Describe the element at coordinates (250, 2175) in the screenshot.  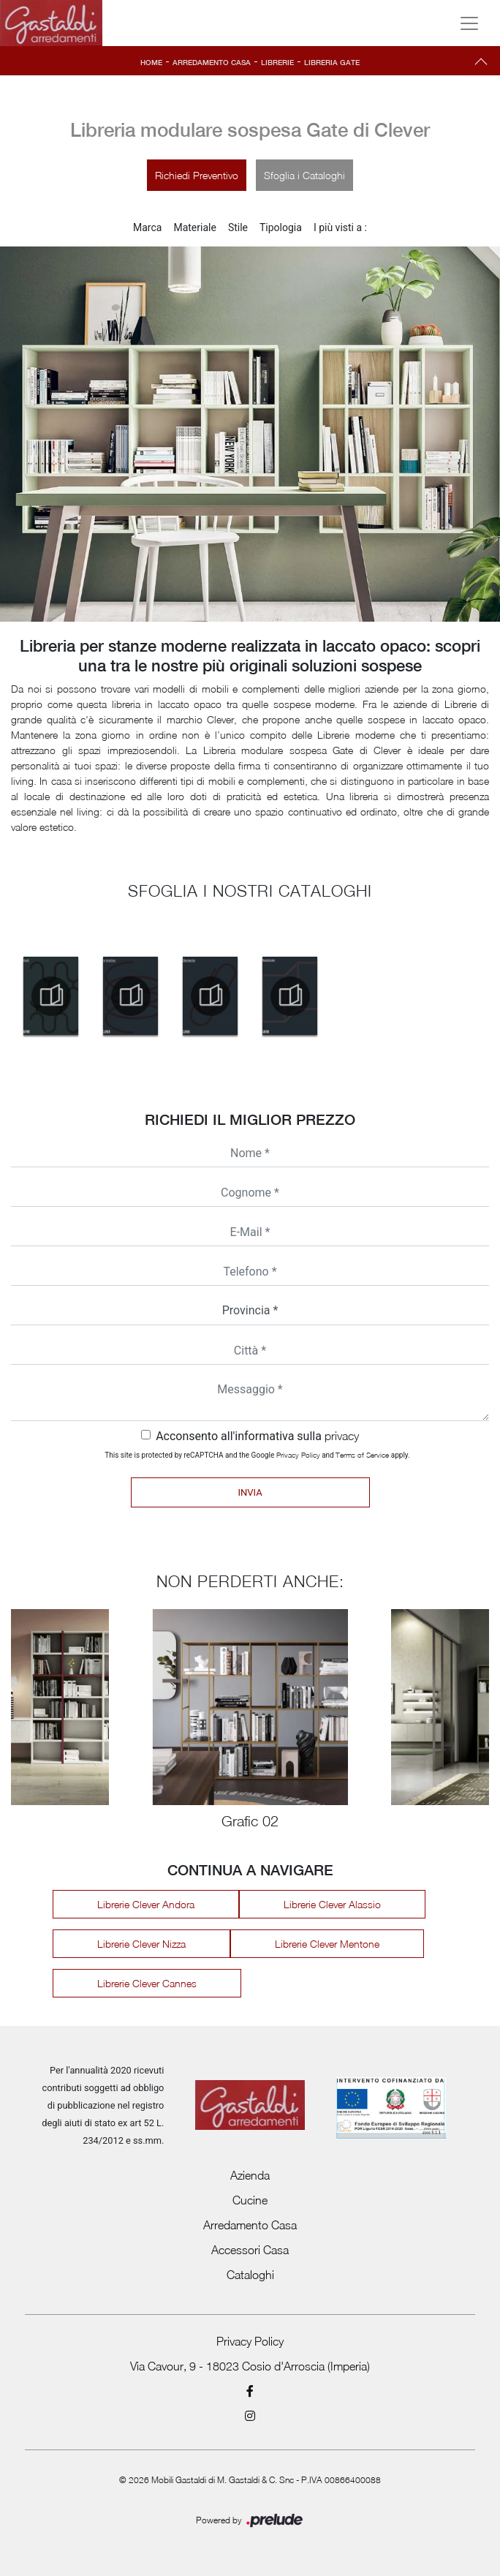
I see `Azienda` at that location.